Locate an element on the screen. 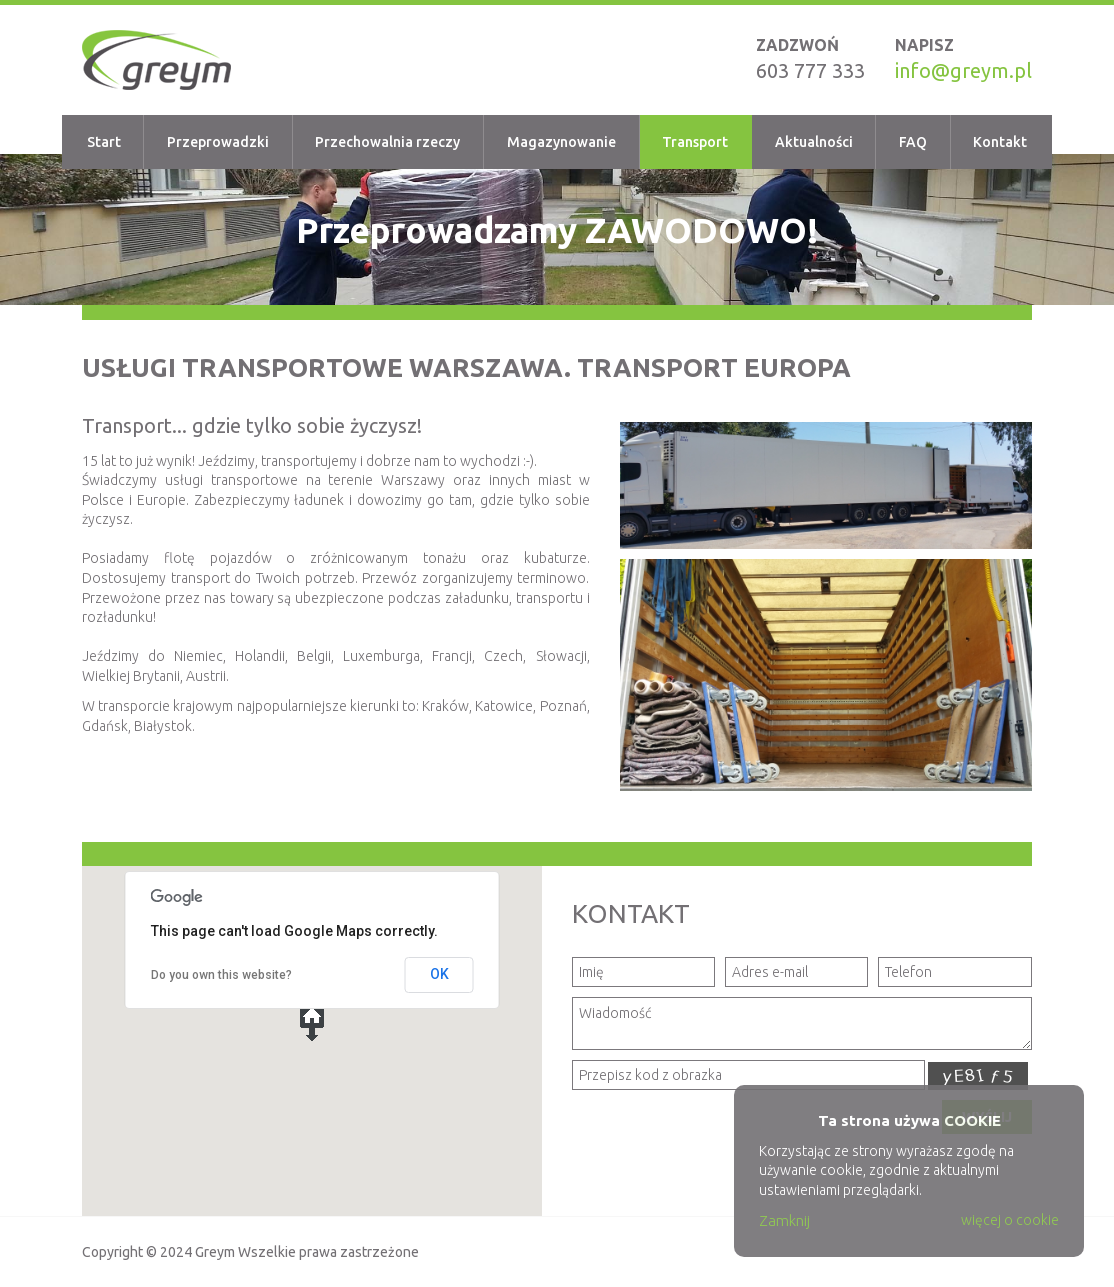 Image resolution: width=1114 pixels, height=1287 pixels. Przechowalnia rzeczy is located at coordinates (387, 142).